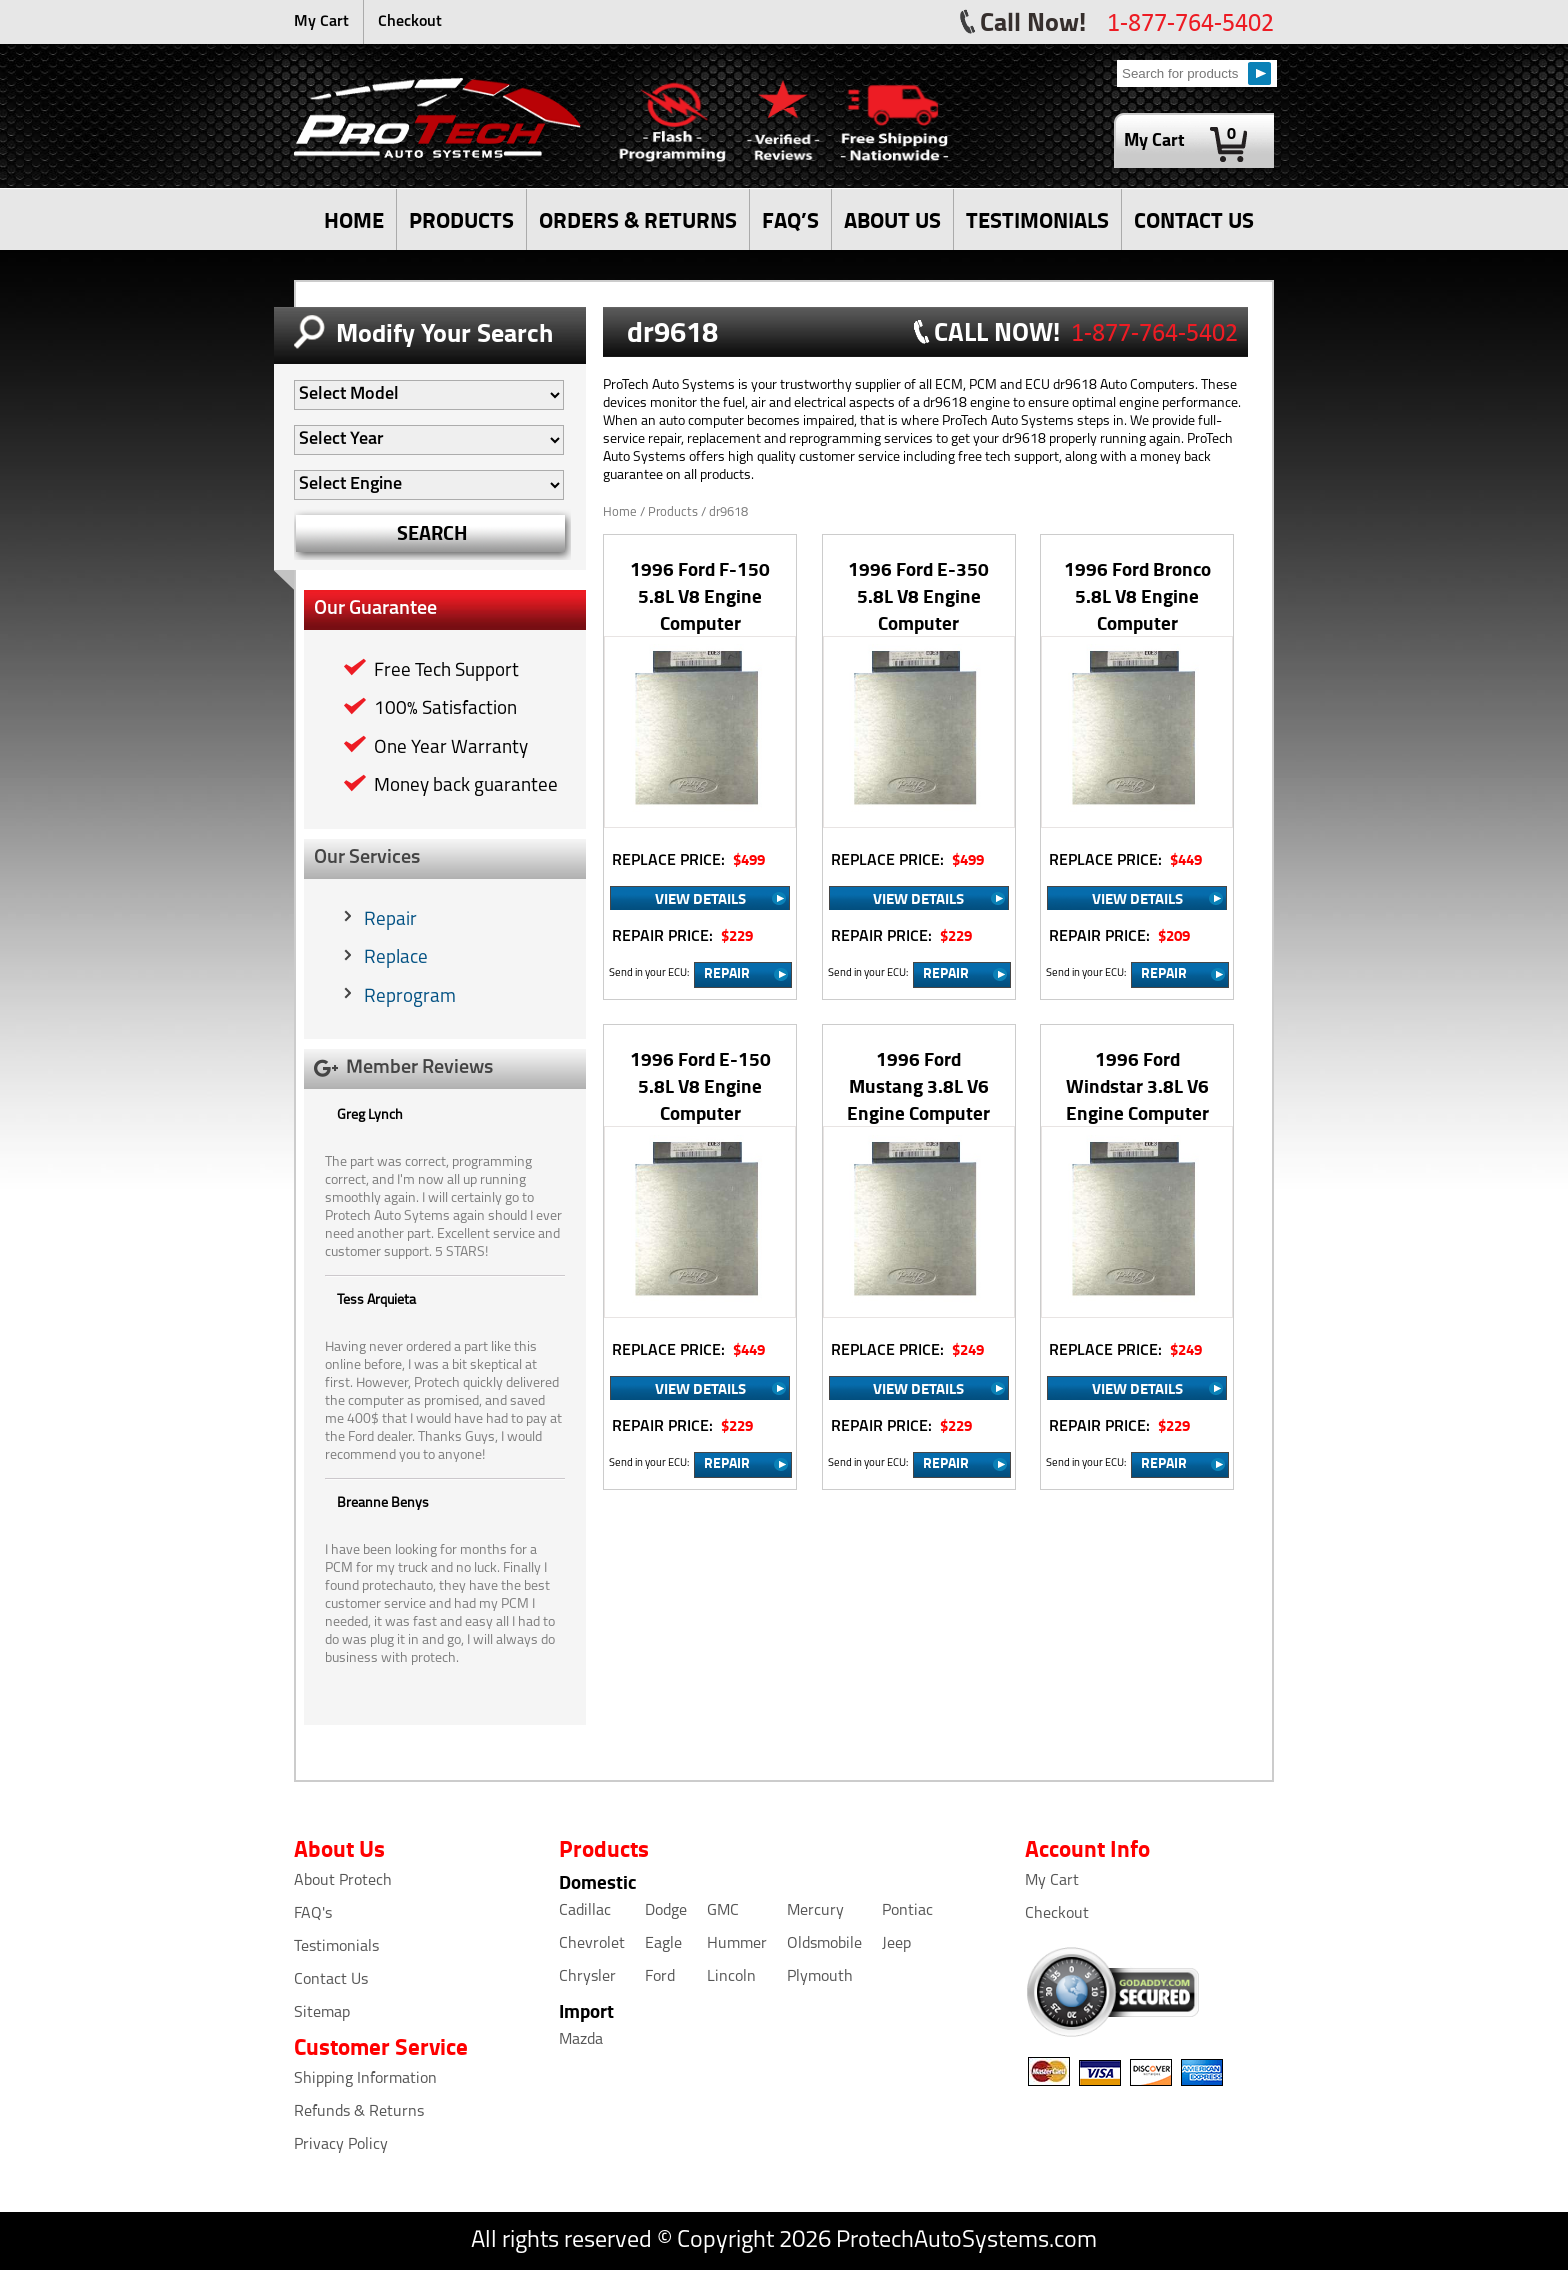 This screenshot has height=2270, width=1568. I want to click on 1996 Ford F-150 5.8L V8 Engine Computer, so click(700, 595).